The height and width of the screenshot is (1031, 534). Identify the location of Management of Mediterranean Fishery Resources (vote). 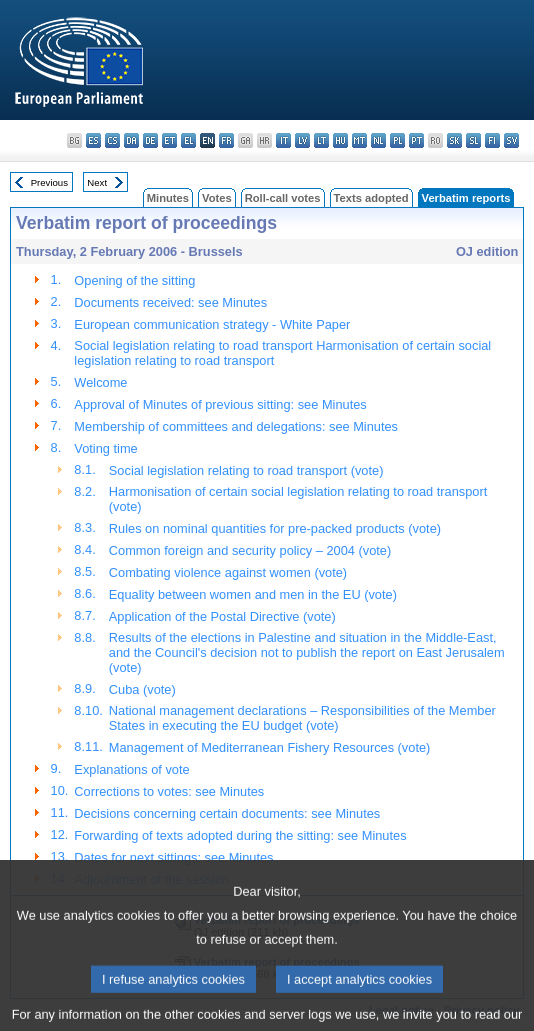
(270, 747).